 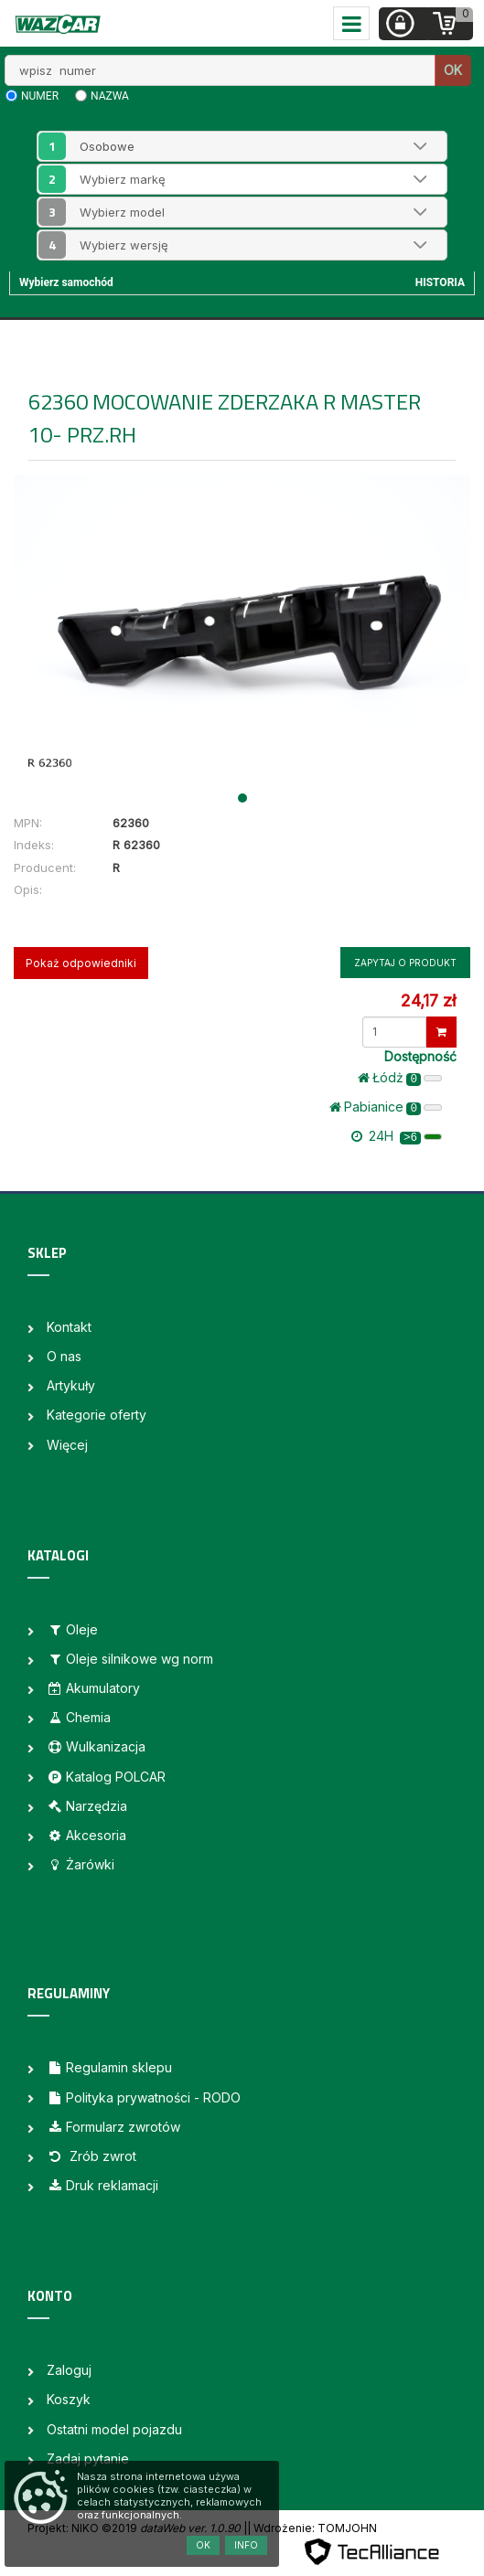 I want to click on 24H, so click(x=396, y=1136).